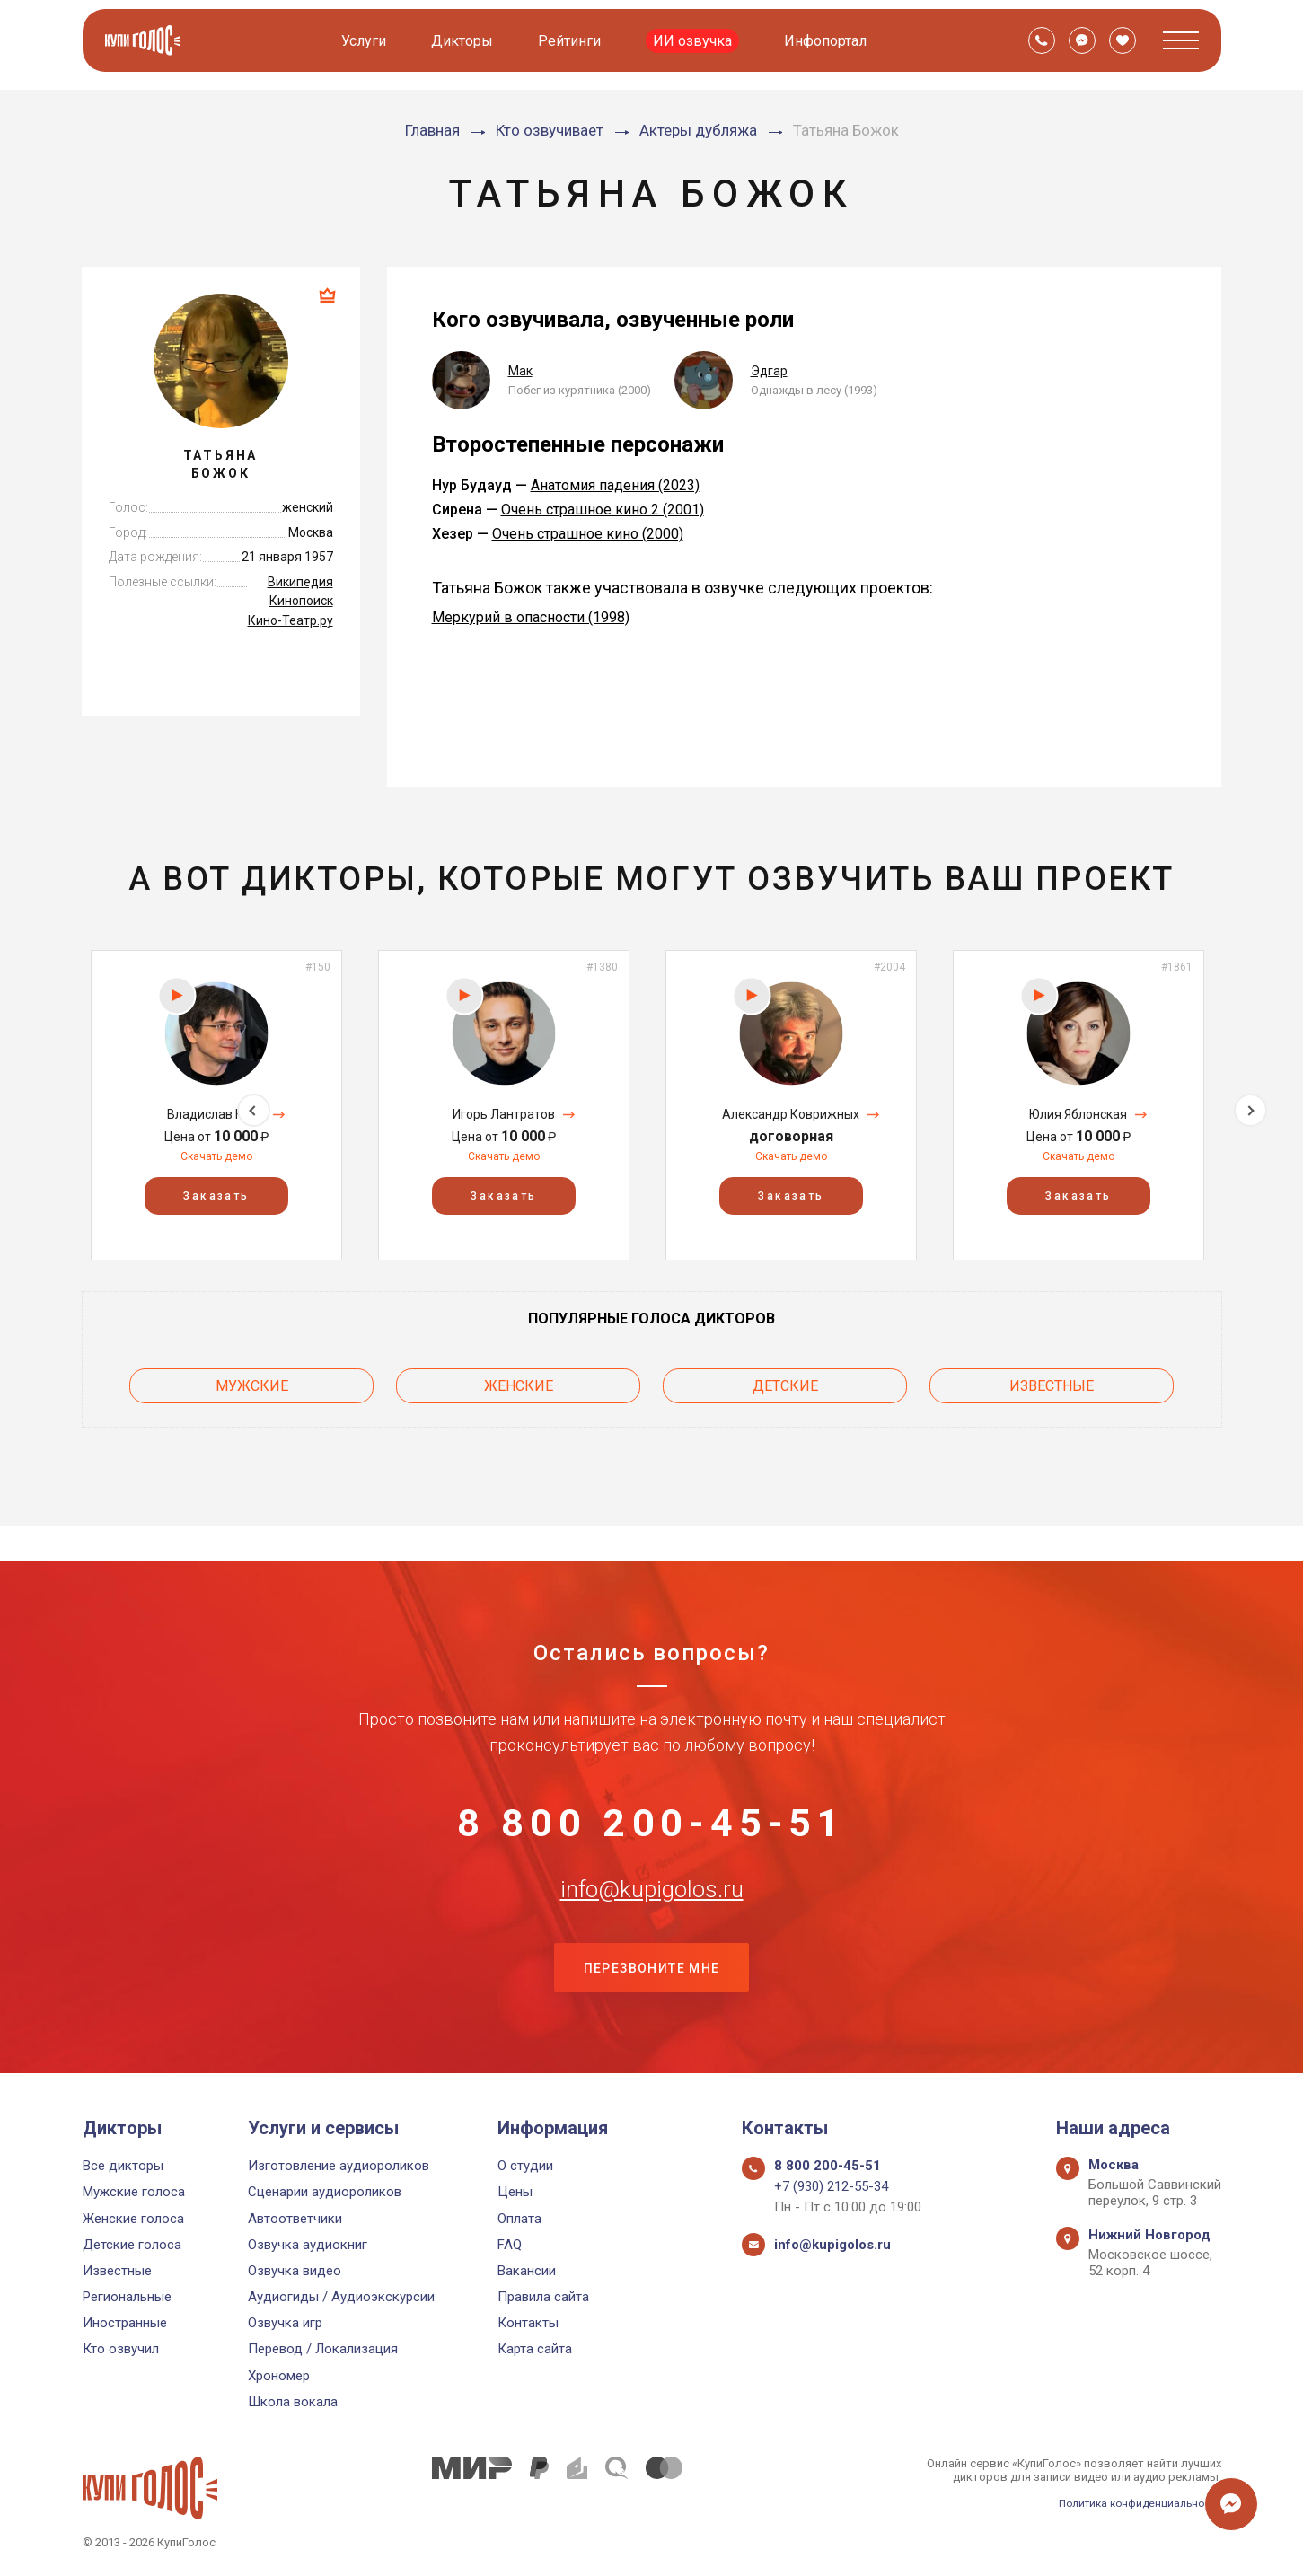  Describe the element at coordinates (133, 2219) in the screenshot. I see `Женские голоса` at that location.